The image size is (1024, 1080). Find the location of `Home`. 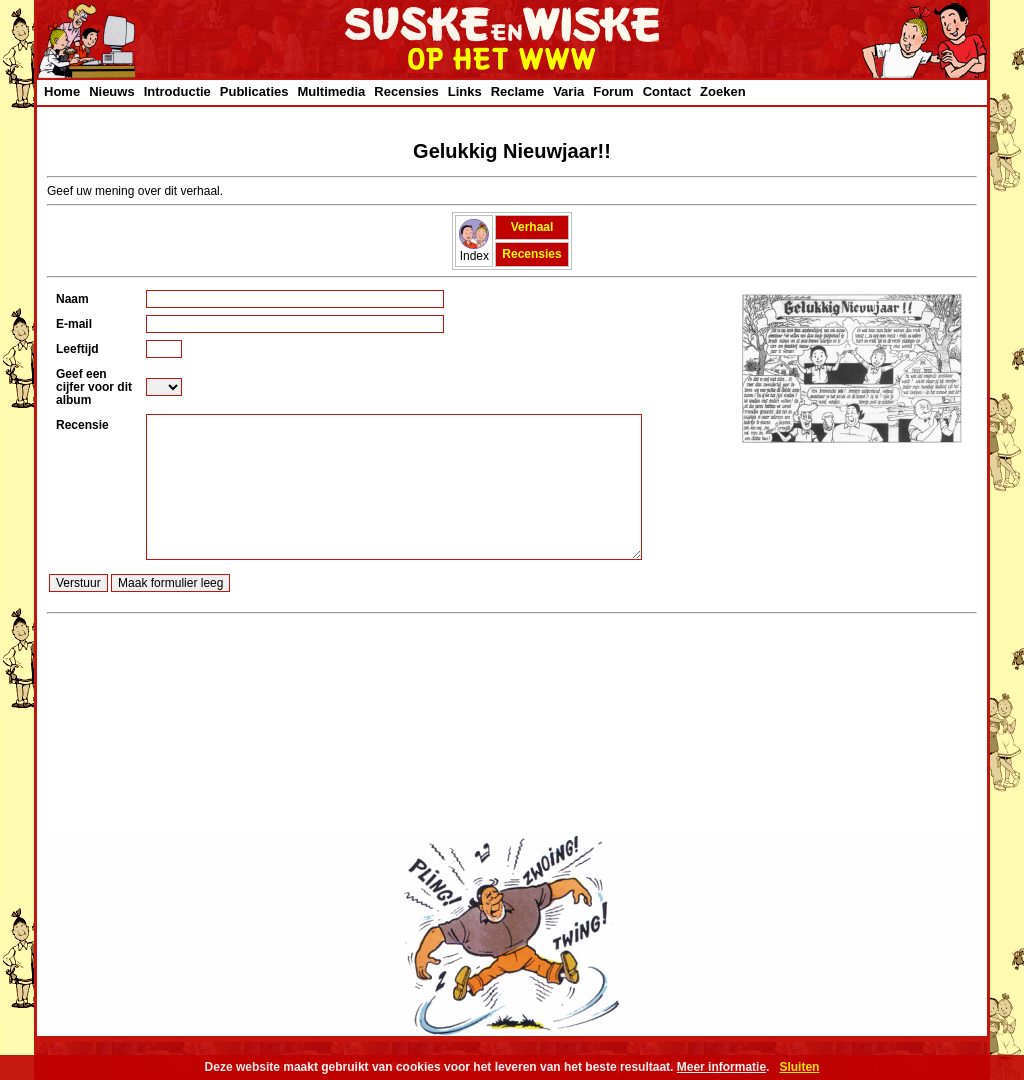

Home is located at coordinates (62, 91).